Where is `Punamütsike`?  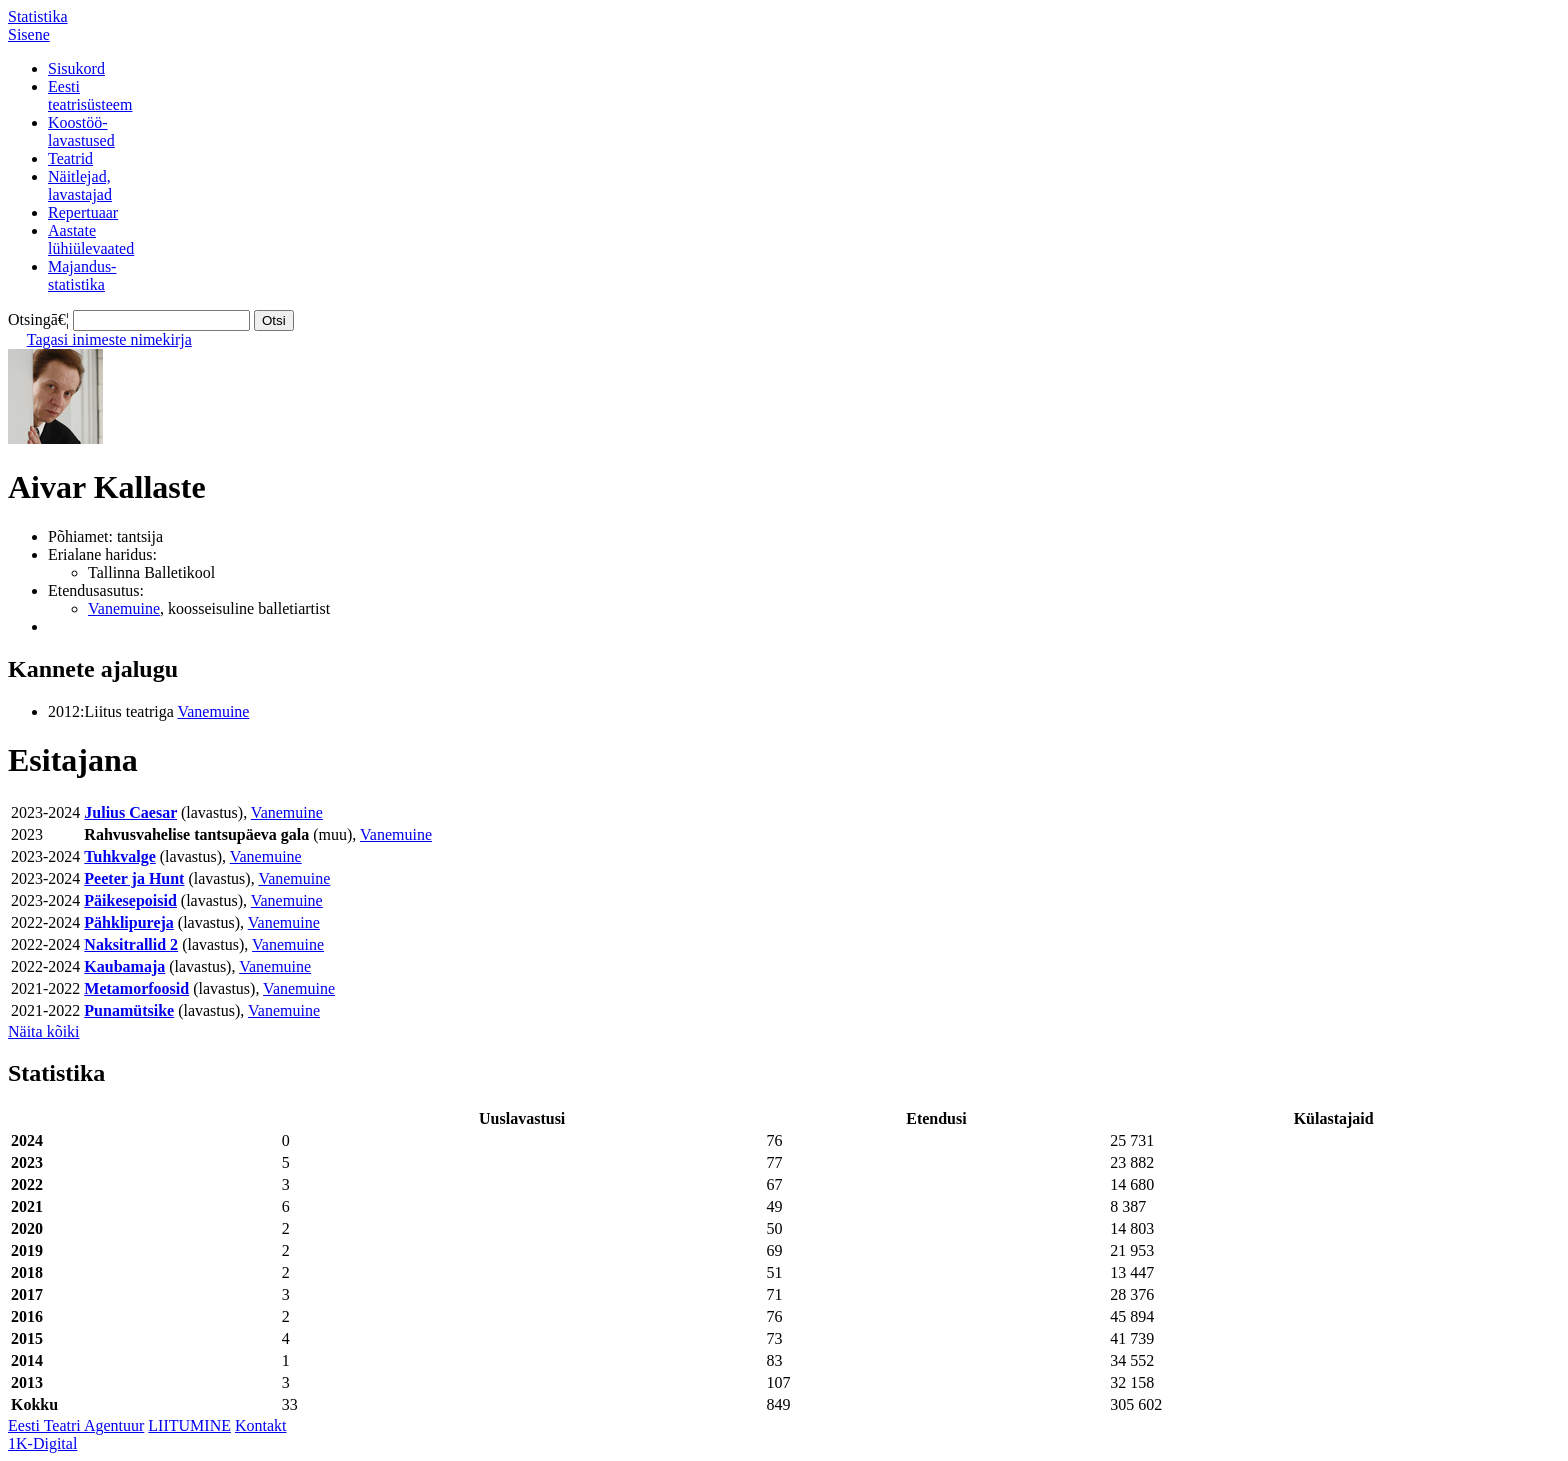 Punamütsike is located at coordinates (129, 1010).